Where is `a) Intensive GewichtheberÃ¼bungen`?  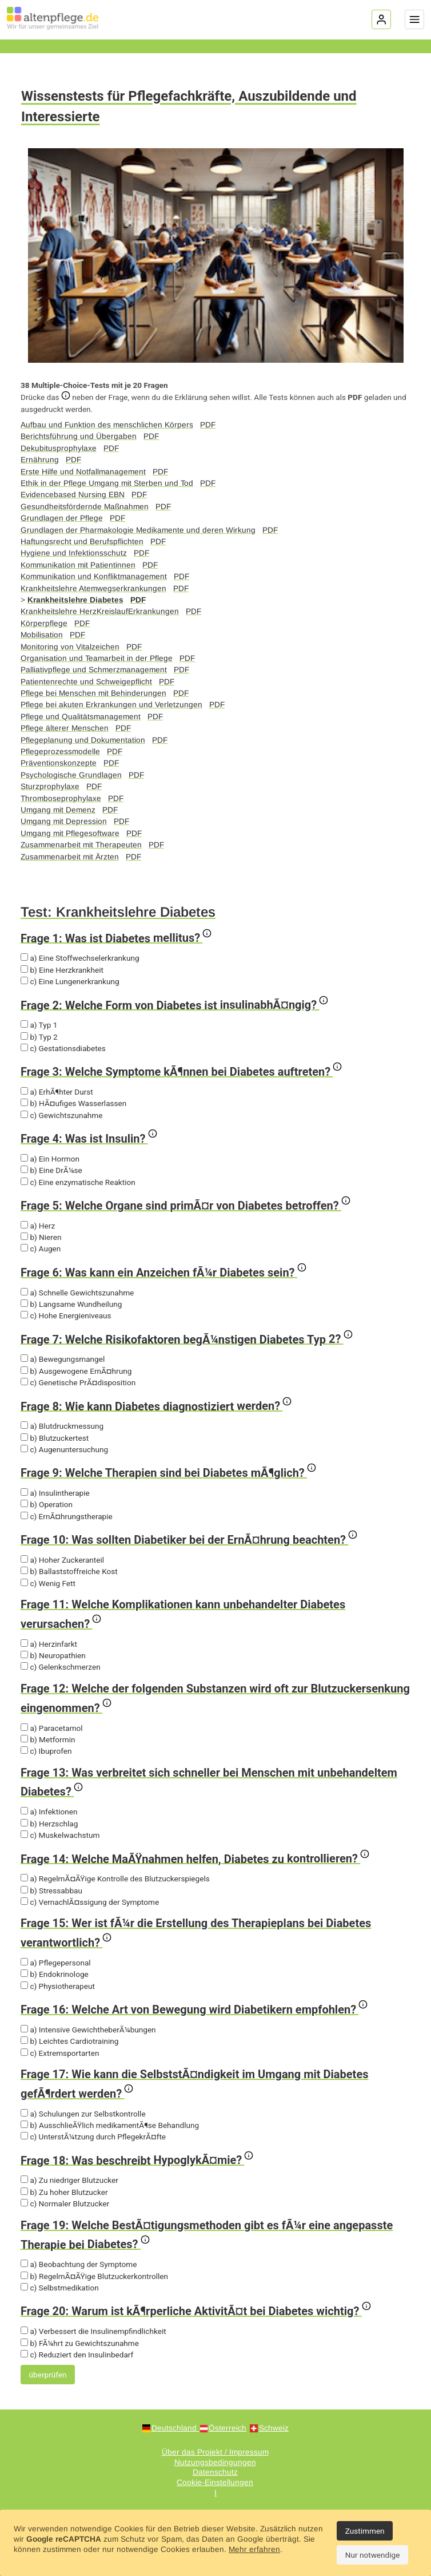 a) Intensive GewichtheberÃ¼bungen is located at coordinates (88, 2029).